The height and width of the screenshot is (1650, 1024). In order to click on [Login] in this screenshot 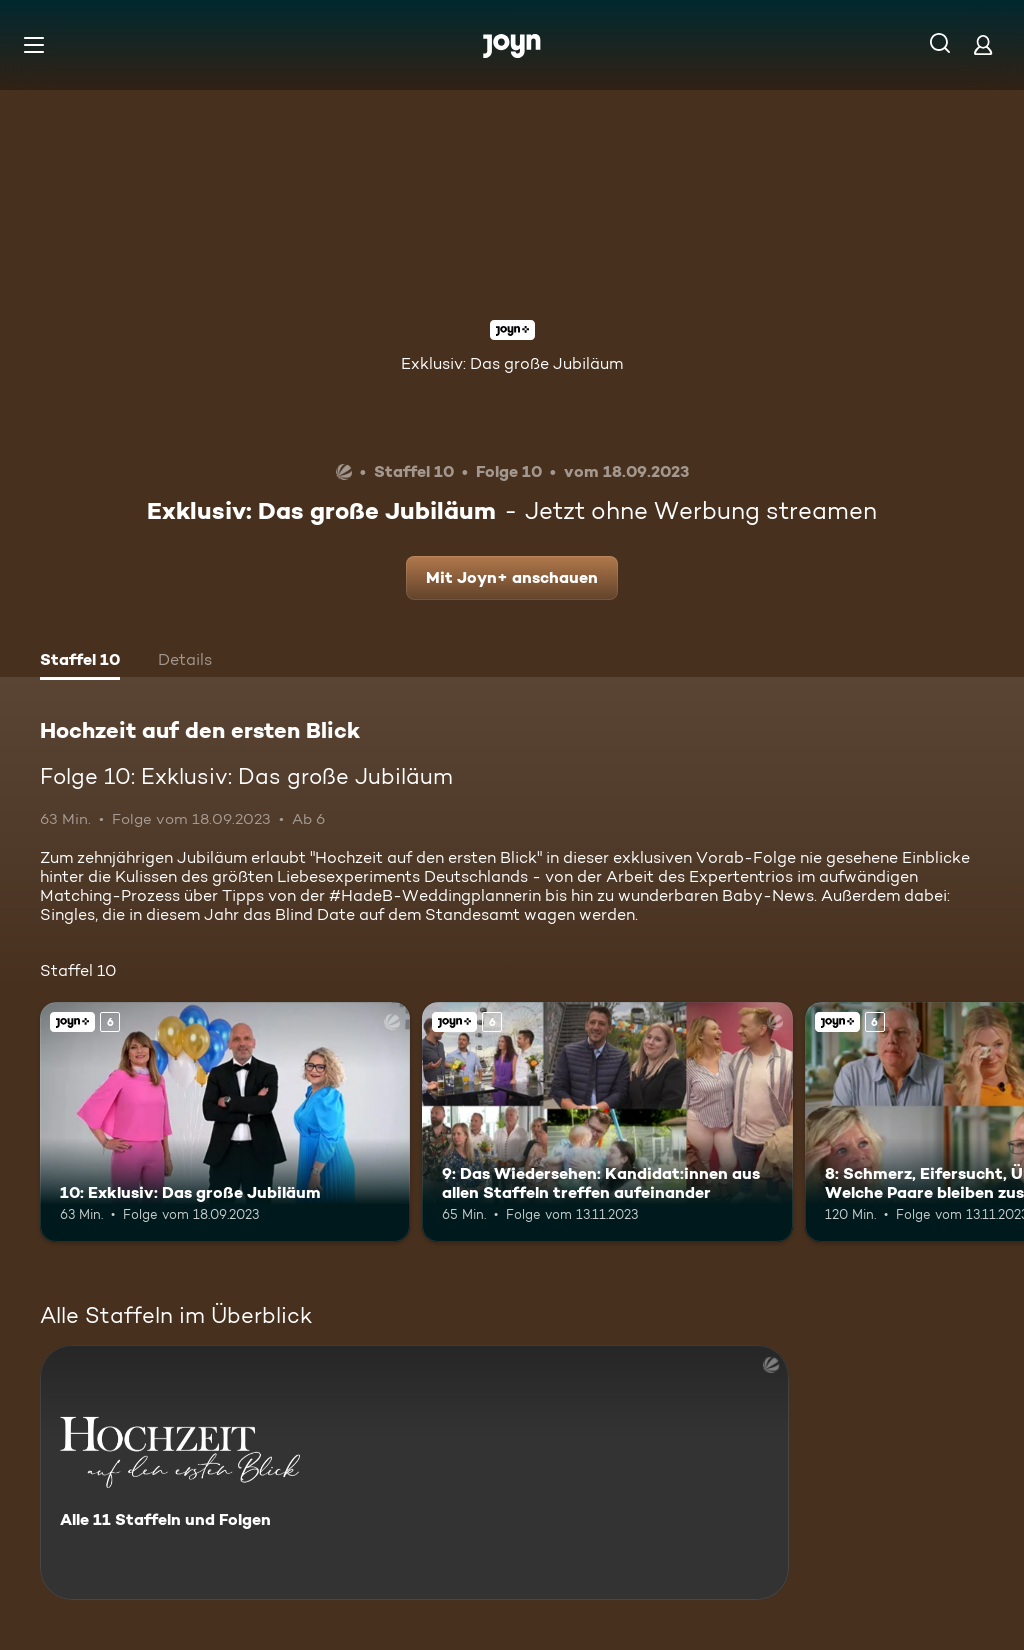, I will do `click(983, 44)`.